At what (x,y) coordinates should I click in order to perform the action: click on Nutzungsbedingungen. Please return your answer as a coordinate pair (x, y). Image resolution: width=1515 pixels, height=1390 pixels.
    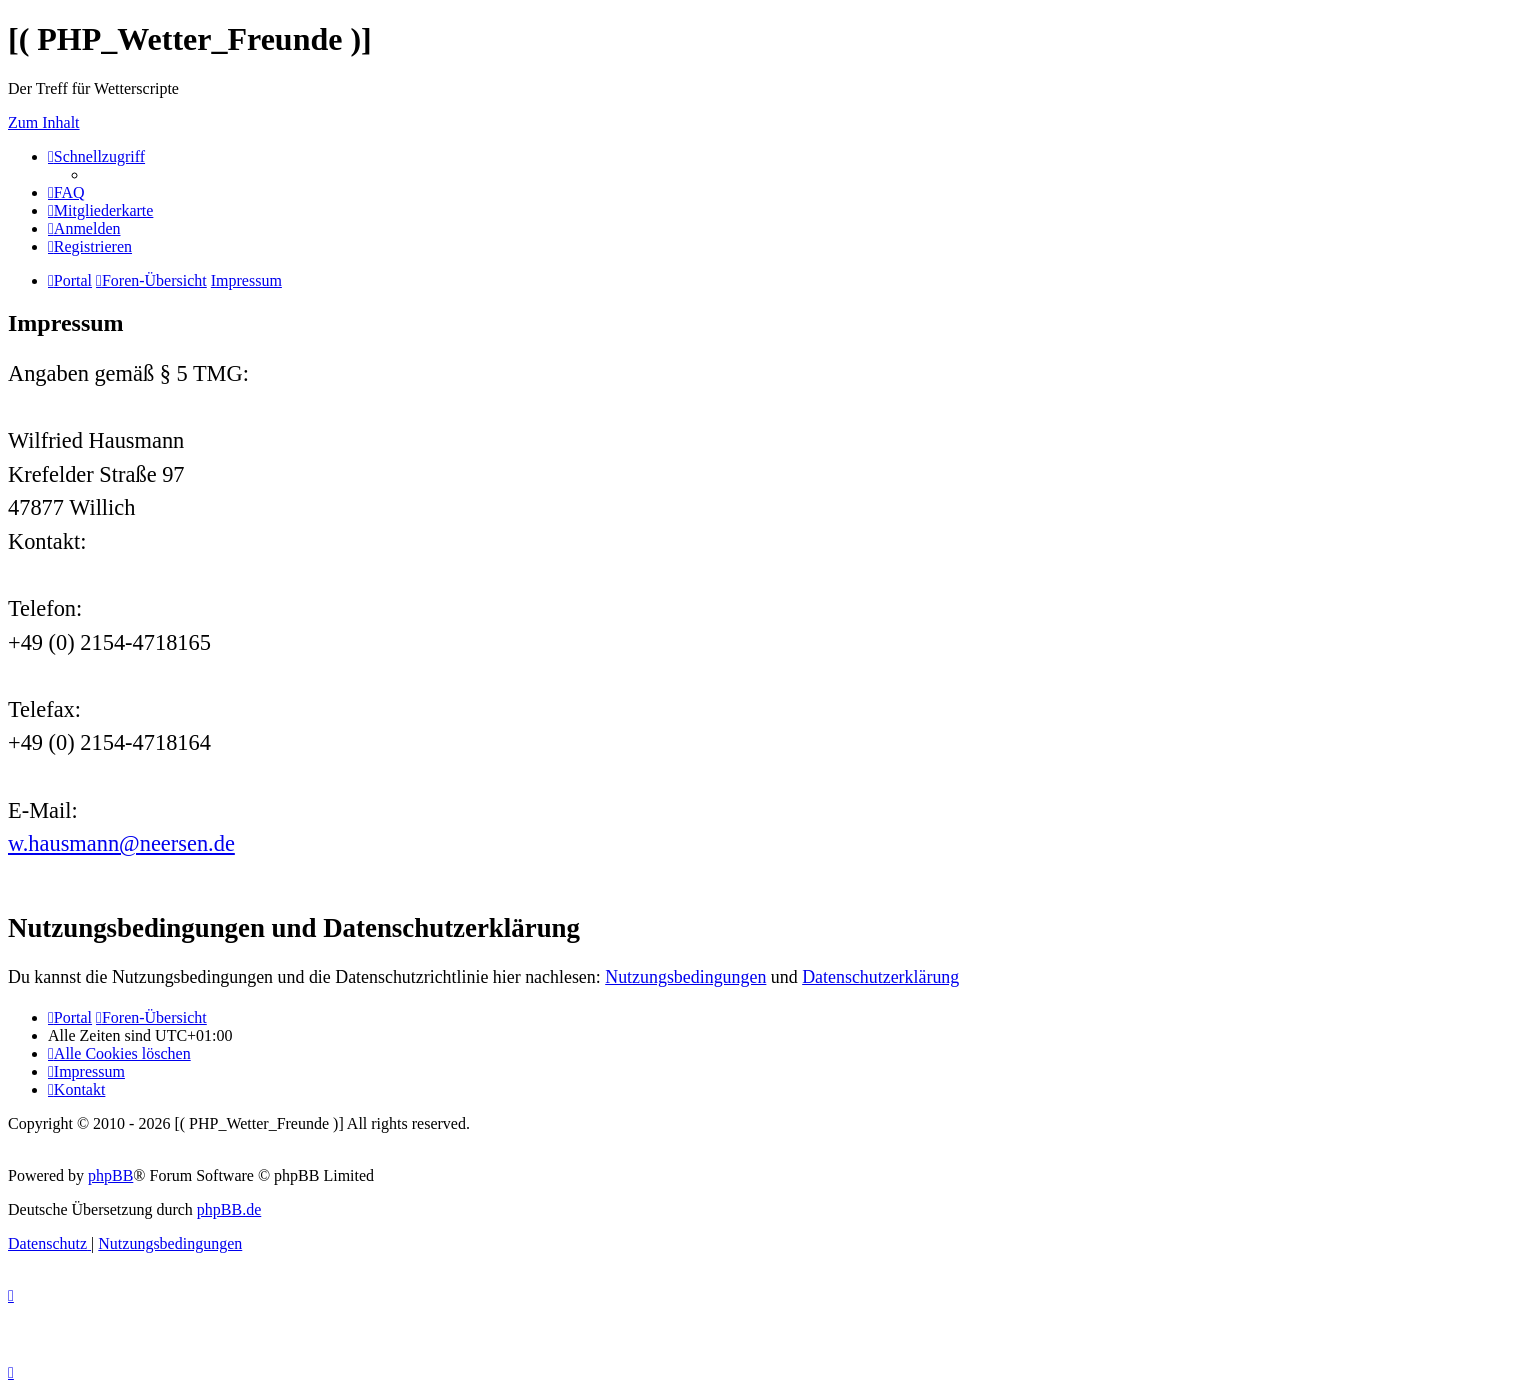
    Looking at the image, I should click on (685, 977).